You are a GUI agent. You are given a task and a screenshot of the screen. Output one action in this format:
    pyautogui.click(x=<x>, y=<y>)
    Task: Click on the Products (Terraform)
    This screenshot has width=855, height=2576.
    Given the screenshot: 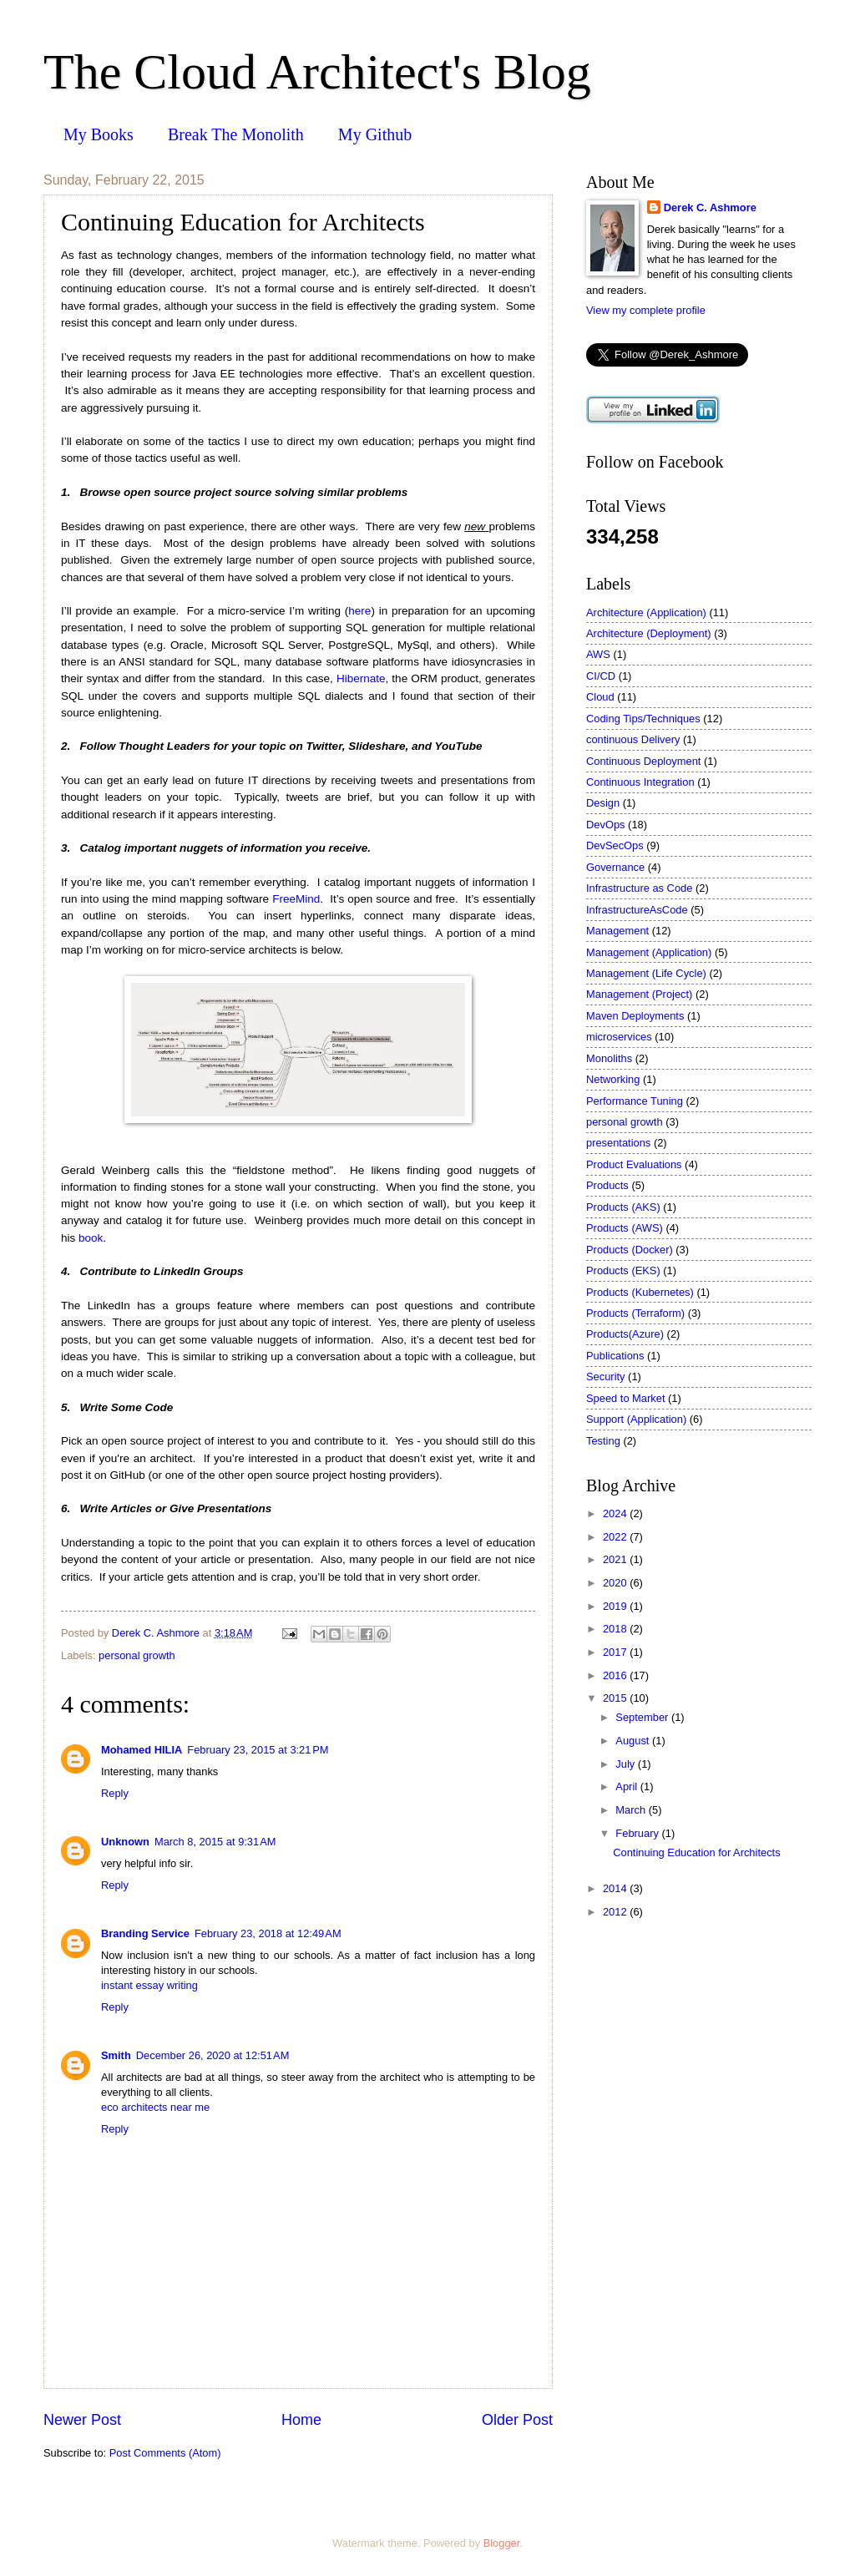 What is the action you would take?
    pyautogui.click(x=635, y=1313)
    